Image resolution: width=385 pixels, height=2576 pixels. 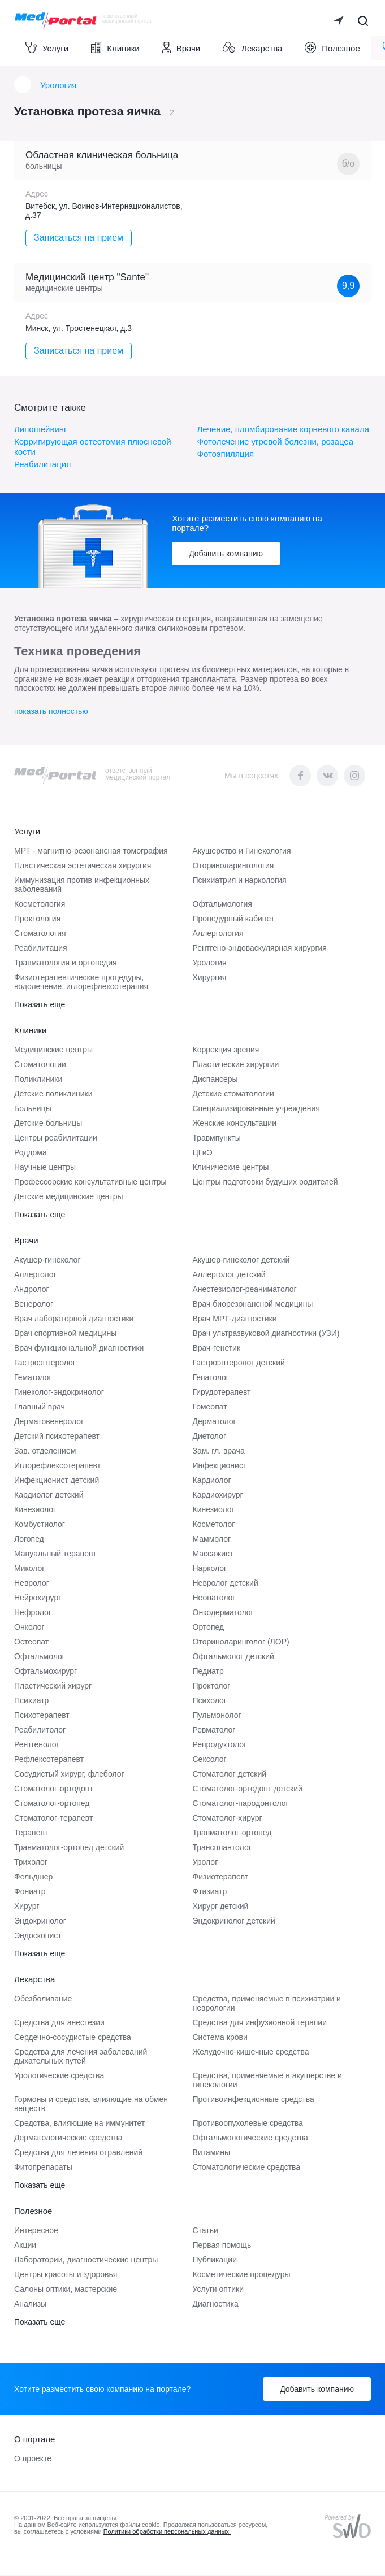 What do you see at coordinates (59, 2022) in the screenshot?
I see `Средства для анестезии` at bounding box center [59, 2022].